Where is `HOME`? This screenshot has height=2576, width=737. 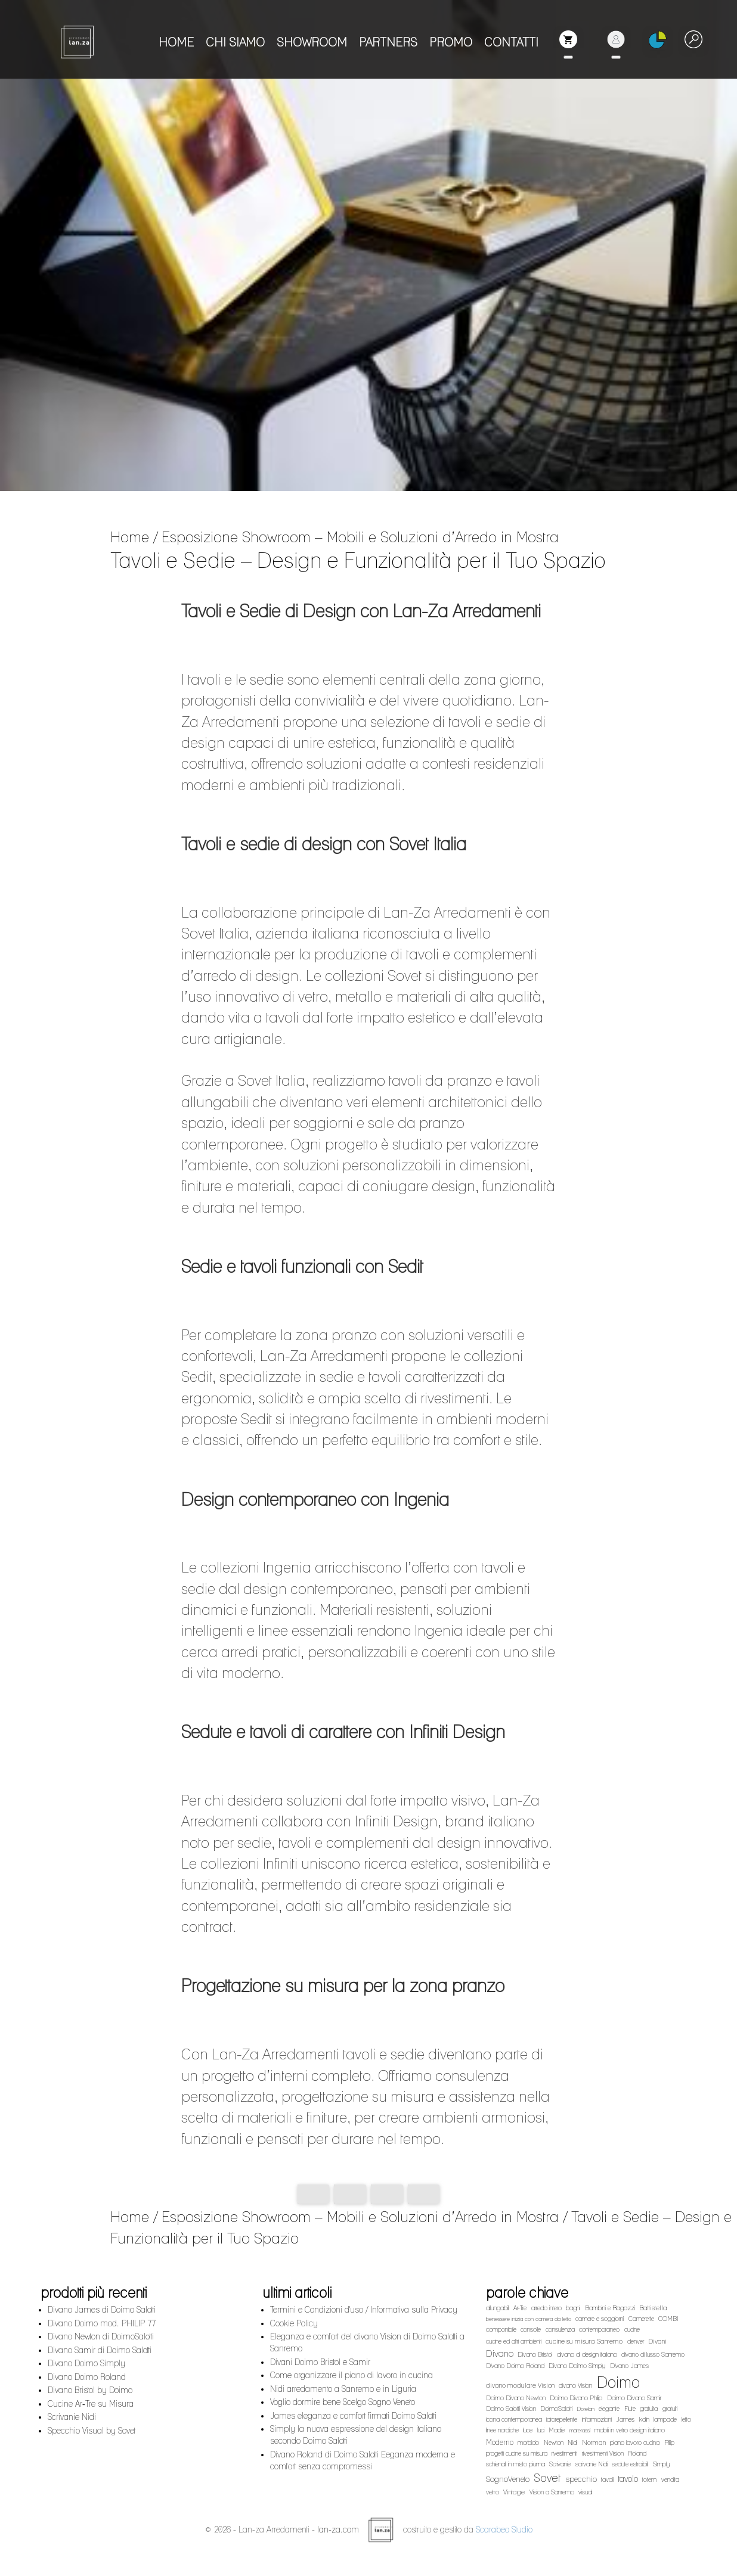
HOME is located at coordinates (176, 42).